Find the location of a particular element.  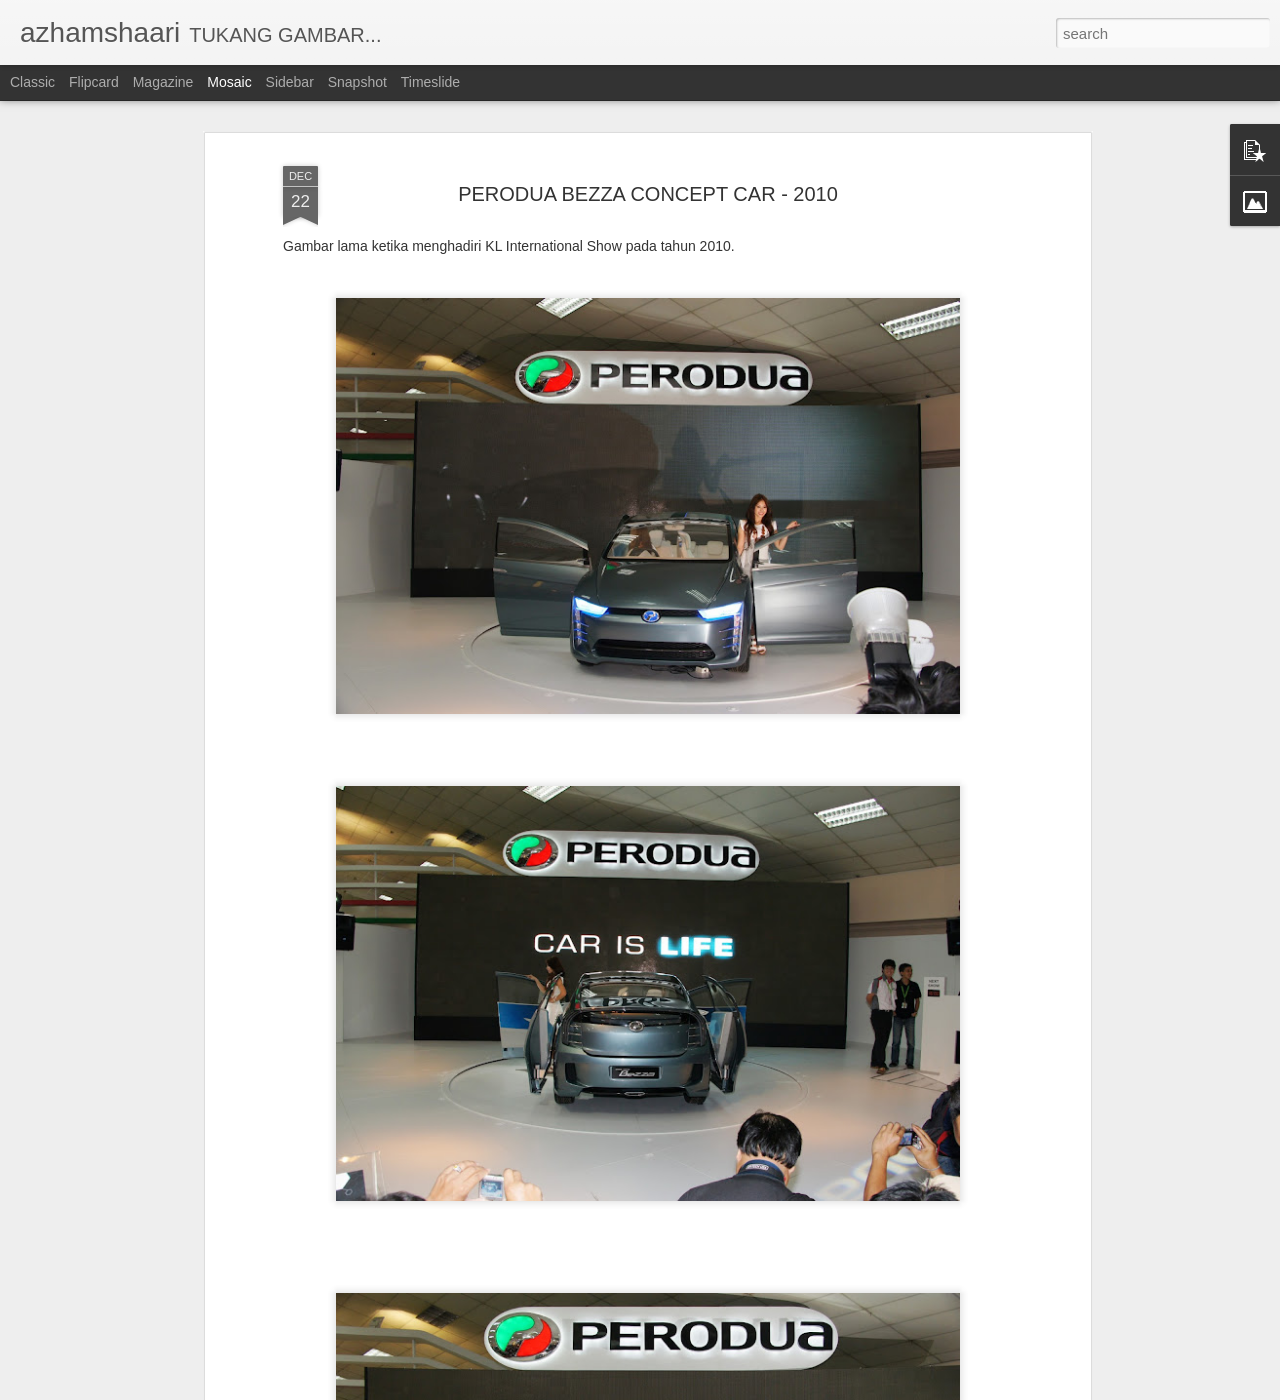

Timeslide is located at coordinates (430, 82).